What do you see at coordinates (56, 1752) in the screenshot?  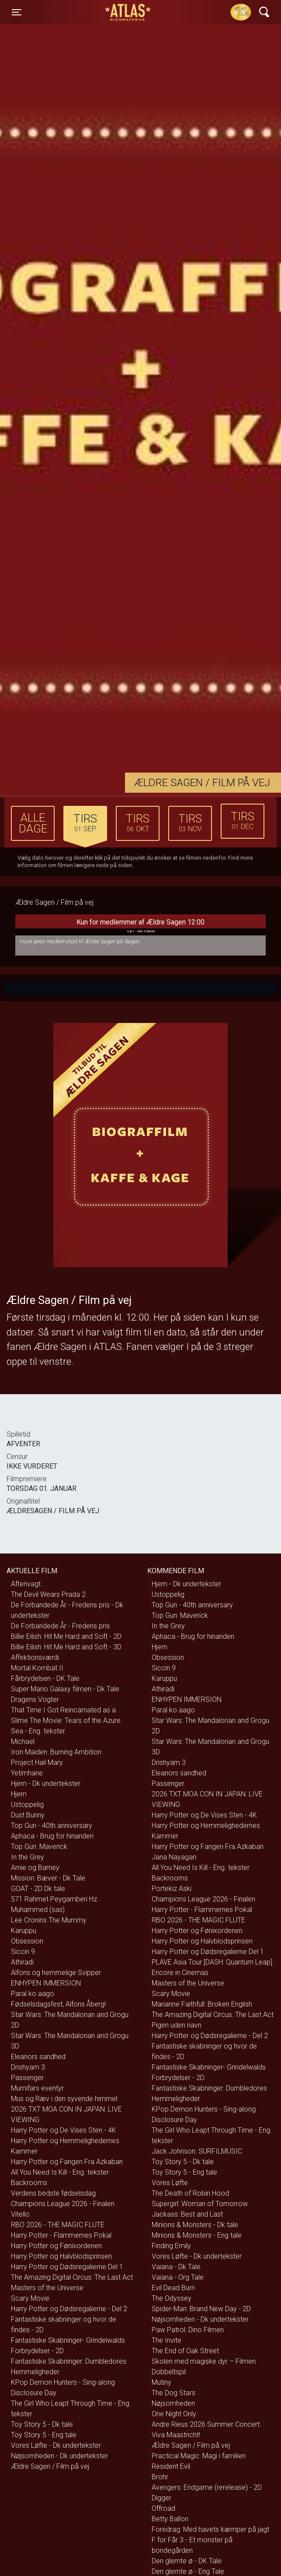 I see `Iron Maiden: Burning Ambition` at bounding box center [56, 1752].